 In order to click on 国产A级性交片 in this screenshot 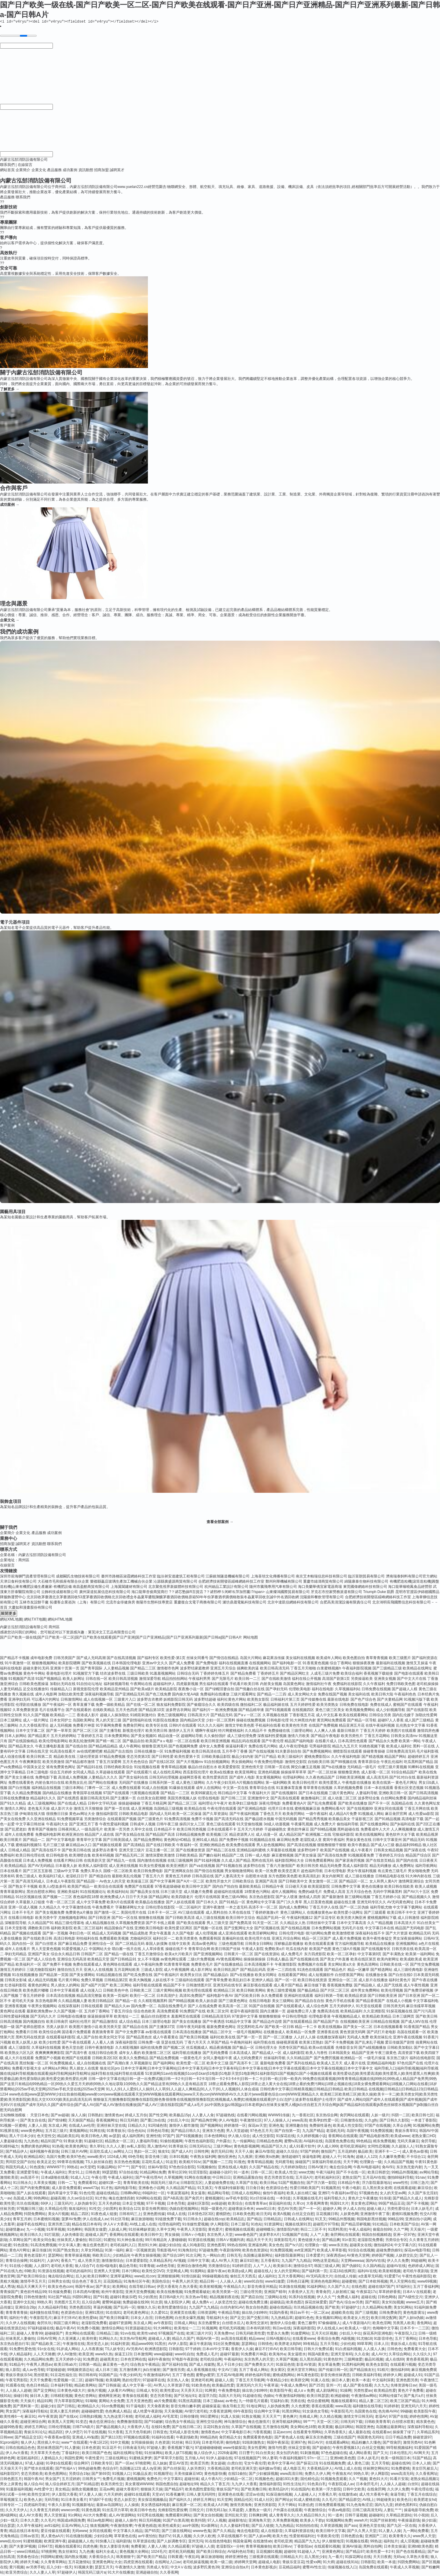, I will do `click(410, 2298)`.